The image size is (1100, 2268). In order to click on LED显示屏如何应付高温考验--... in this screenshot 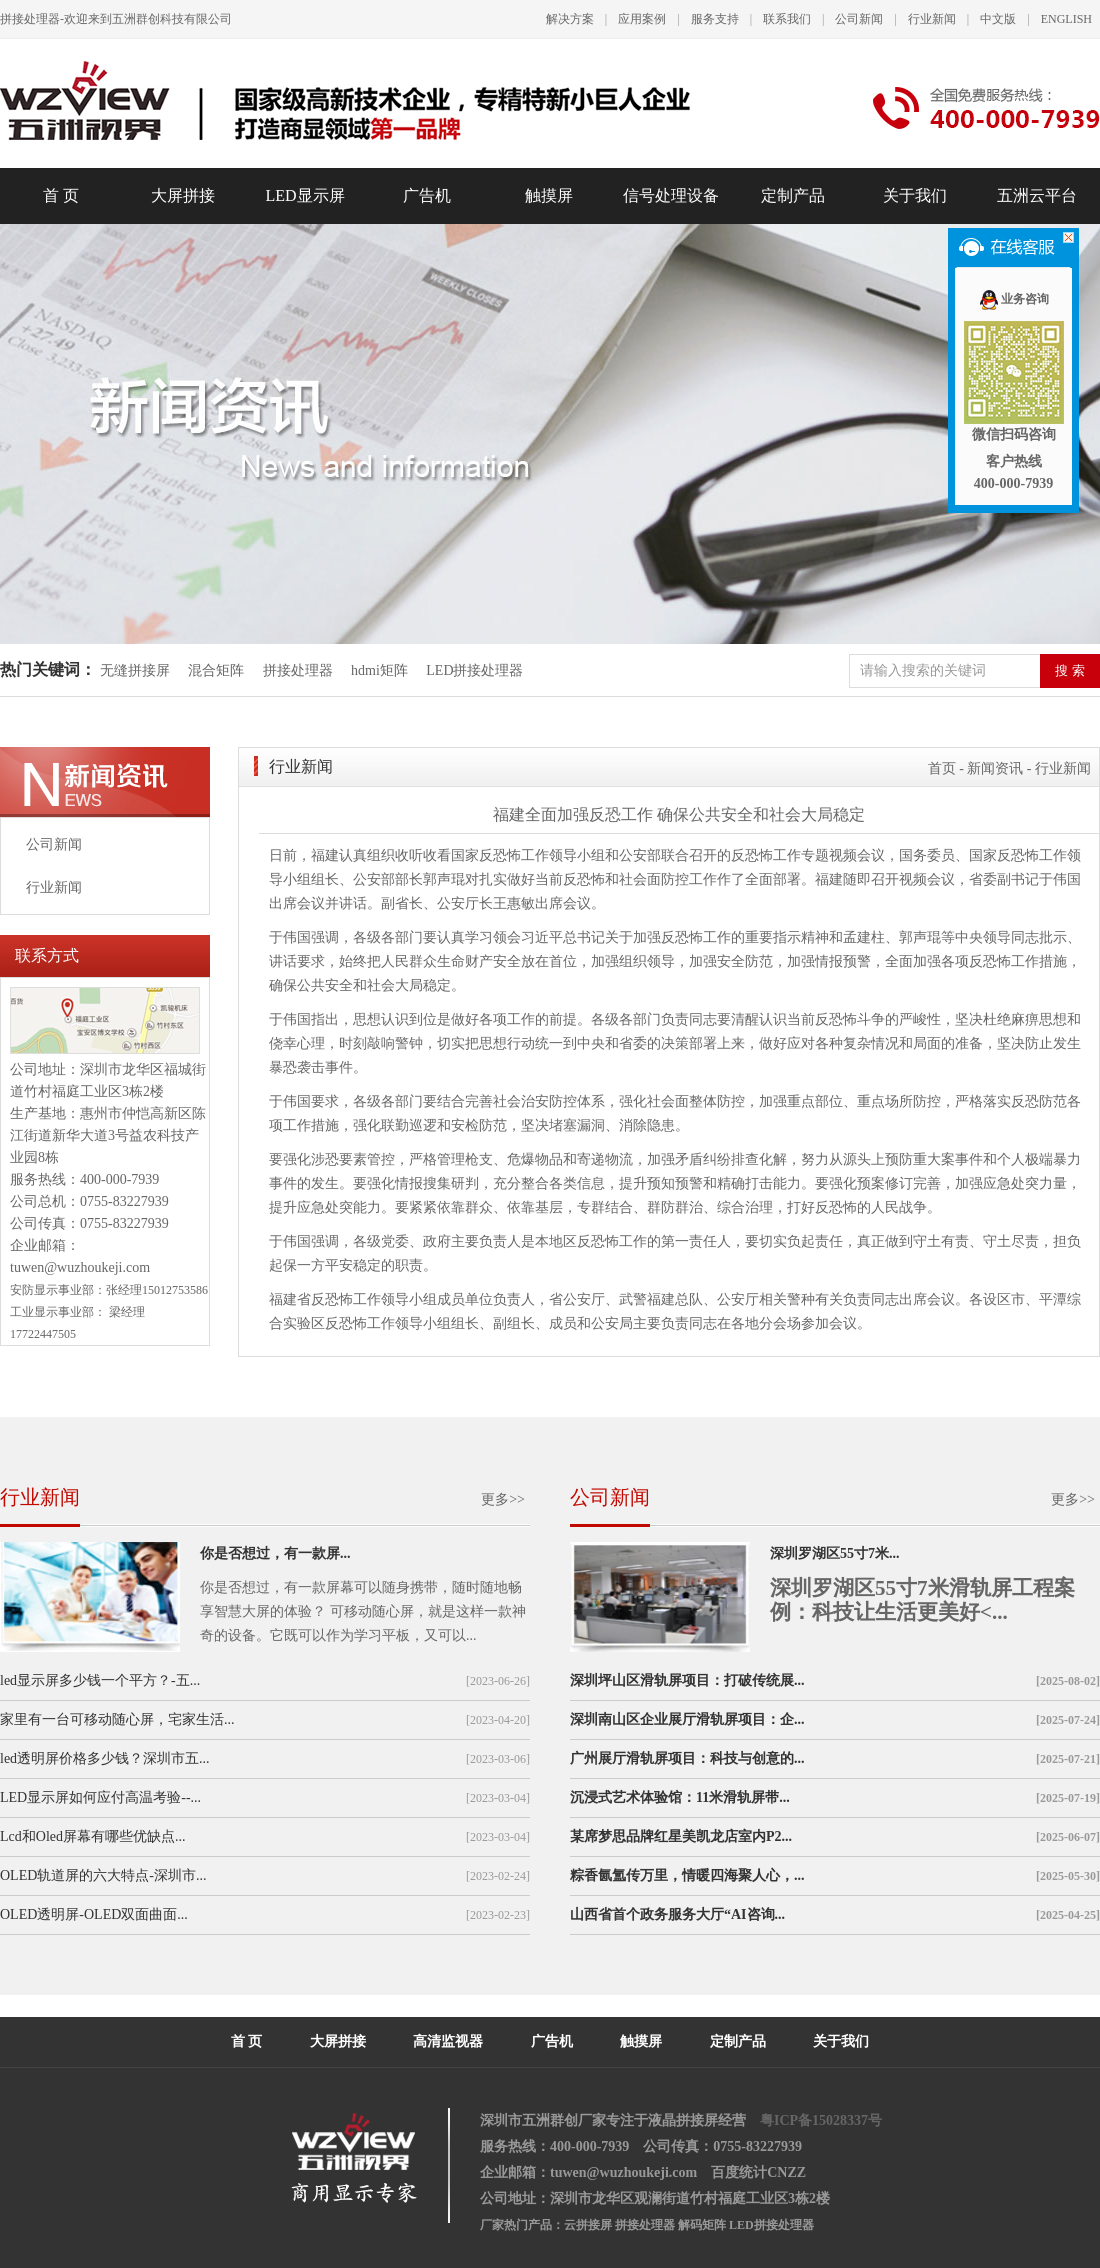, I will do `click(100, 1797)`.